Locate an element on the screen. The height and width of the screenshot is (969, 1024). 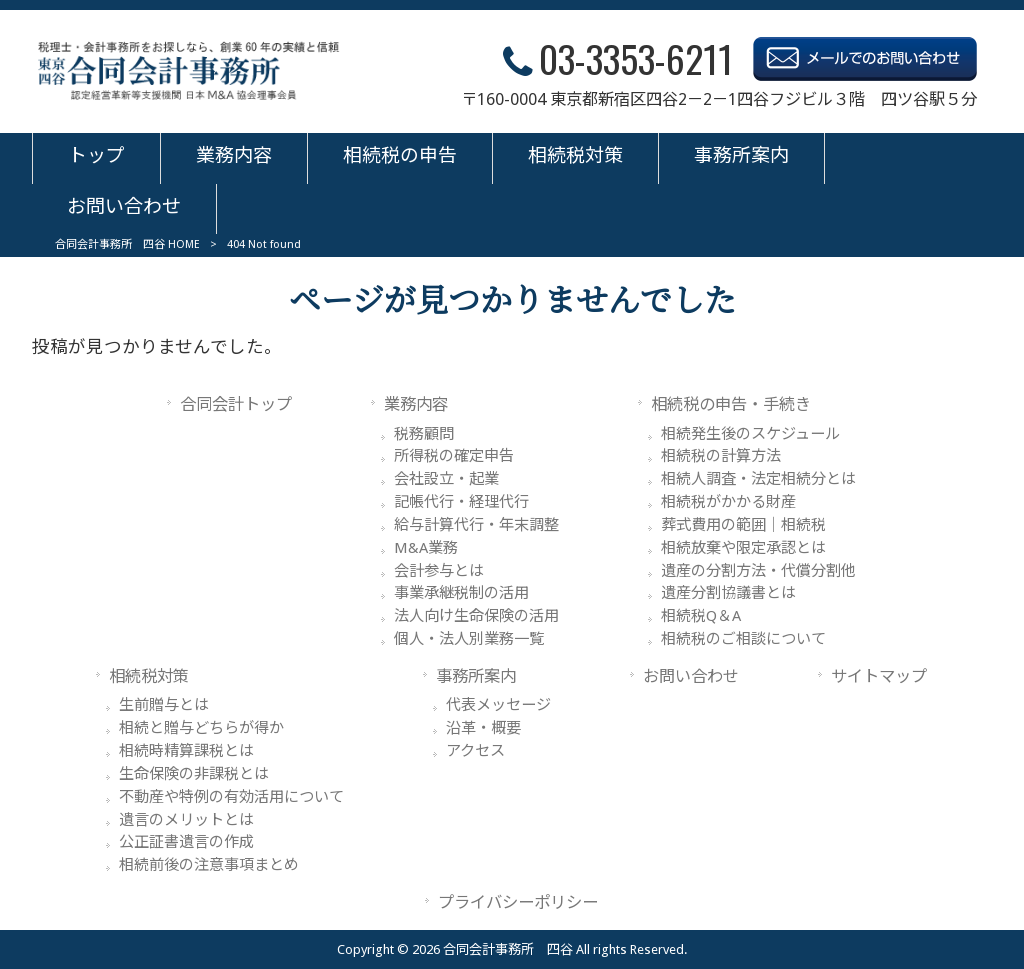
相続税Q＆A is located at coordinates (701, 616).